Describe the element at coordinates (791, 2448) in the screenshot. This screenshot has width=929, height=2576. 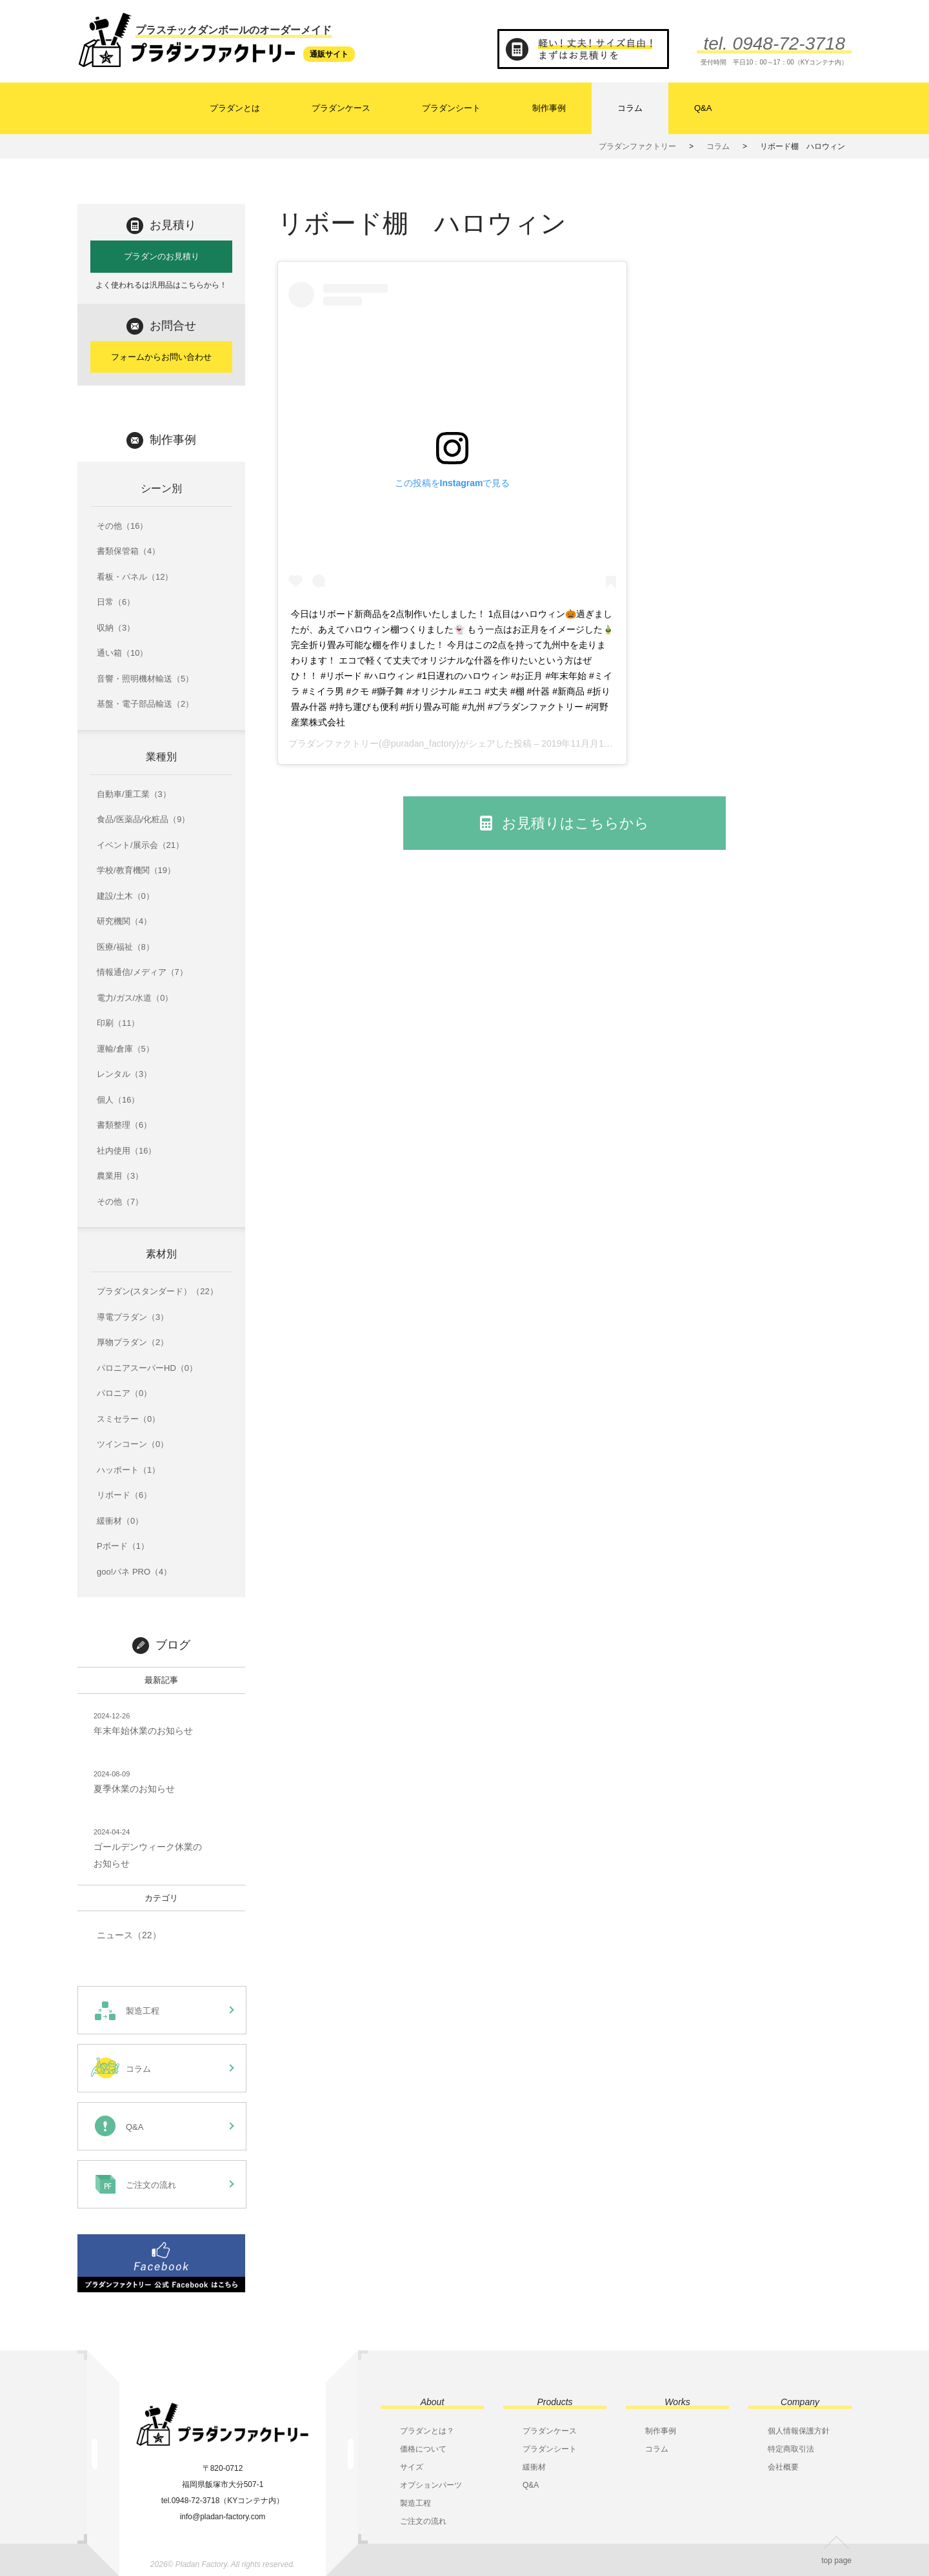
I see `特定商取引法` at that location.